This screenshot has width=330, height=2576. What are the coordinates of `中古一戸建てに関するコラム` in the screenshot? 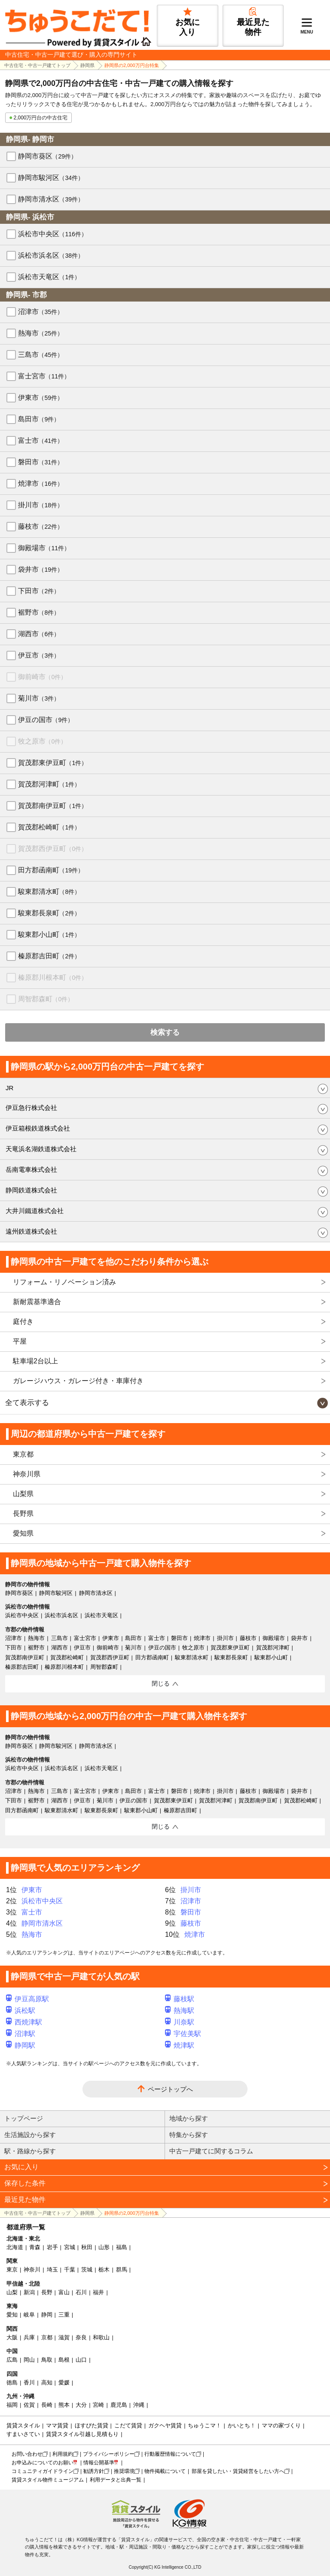 It's located at (211, 2151).